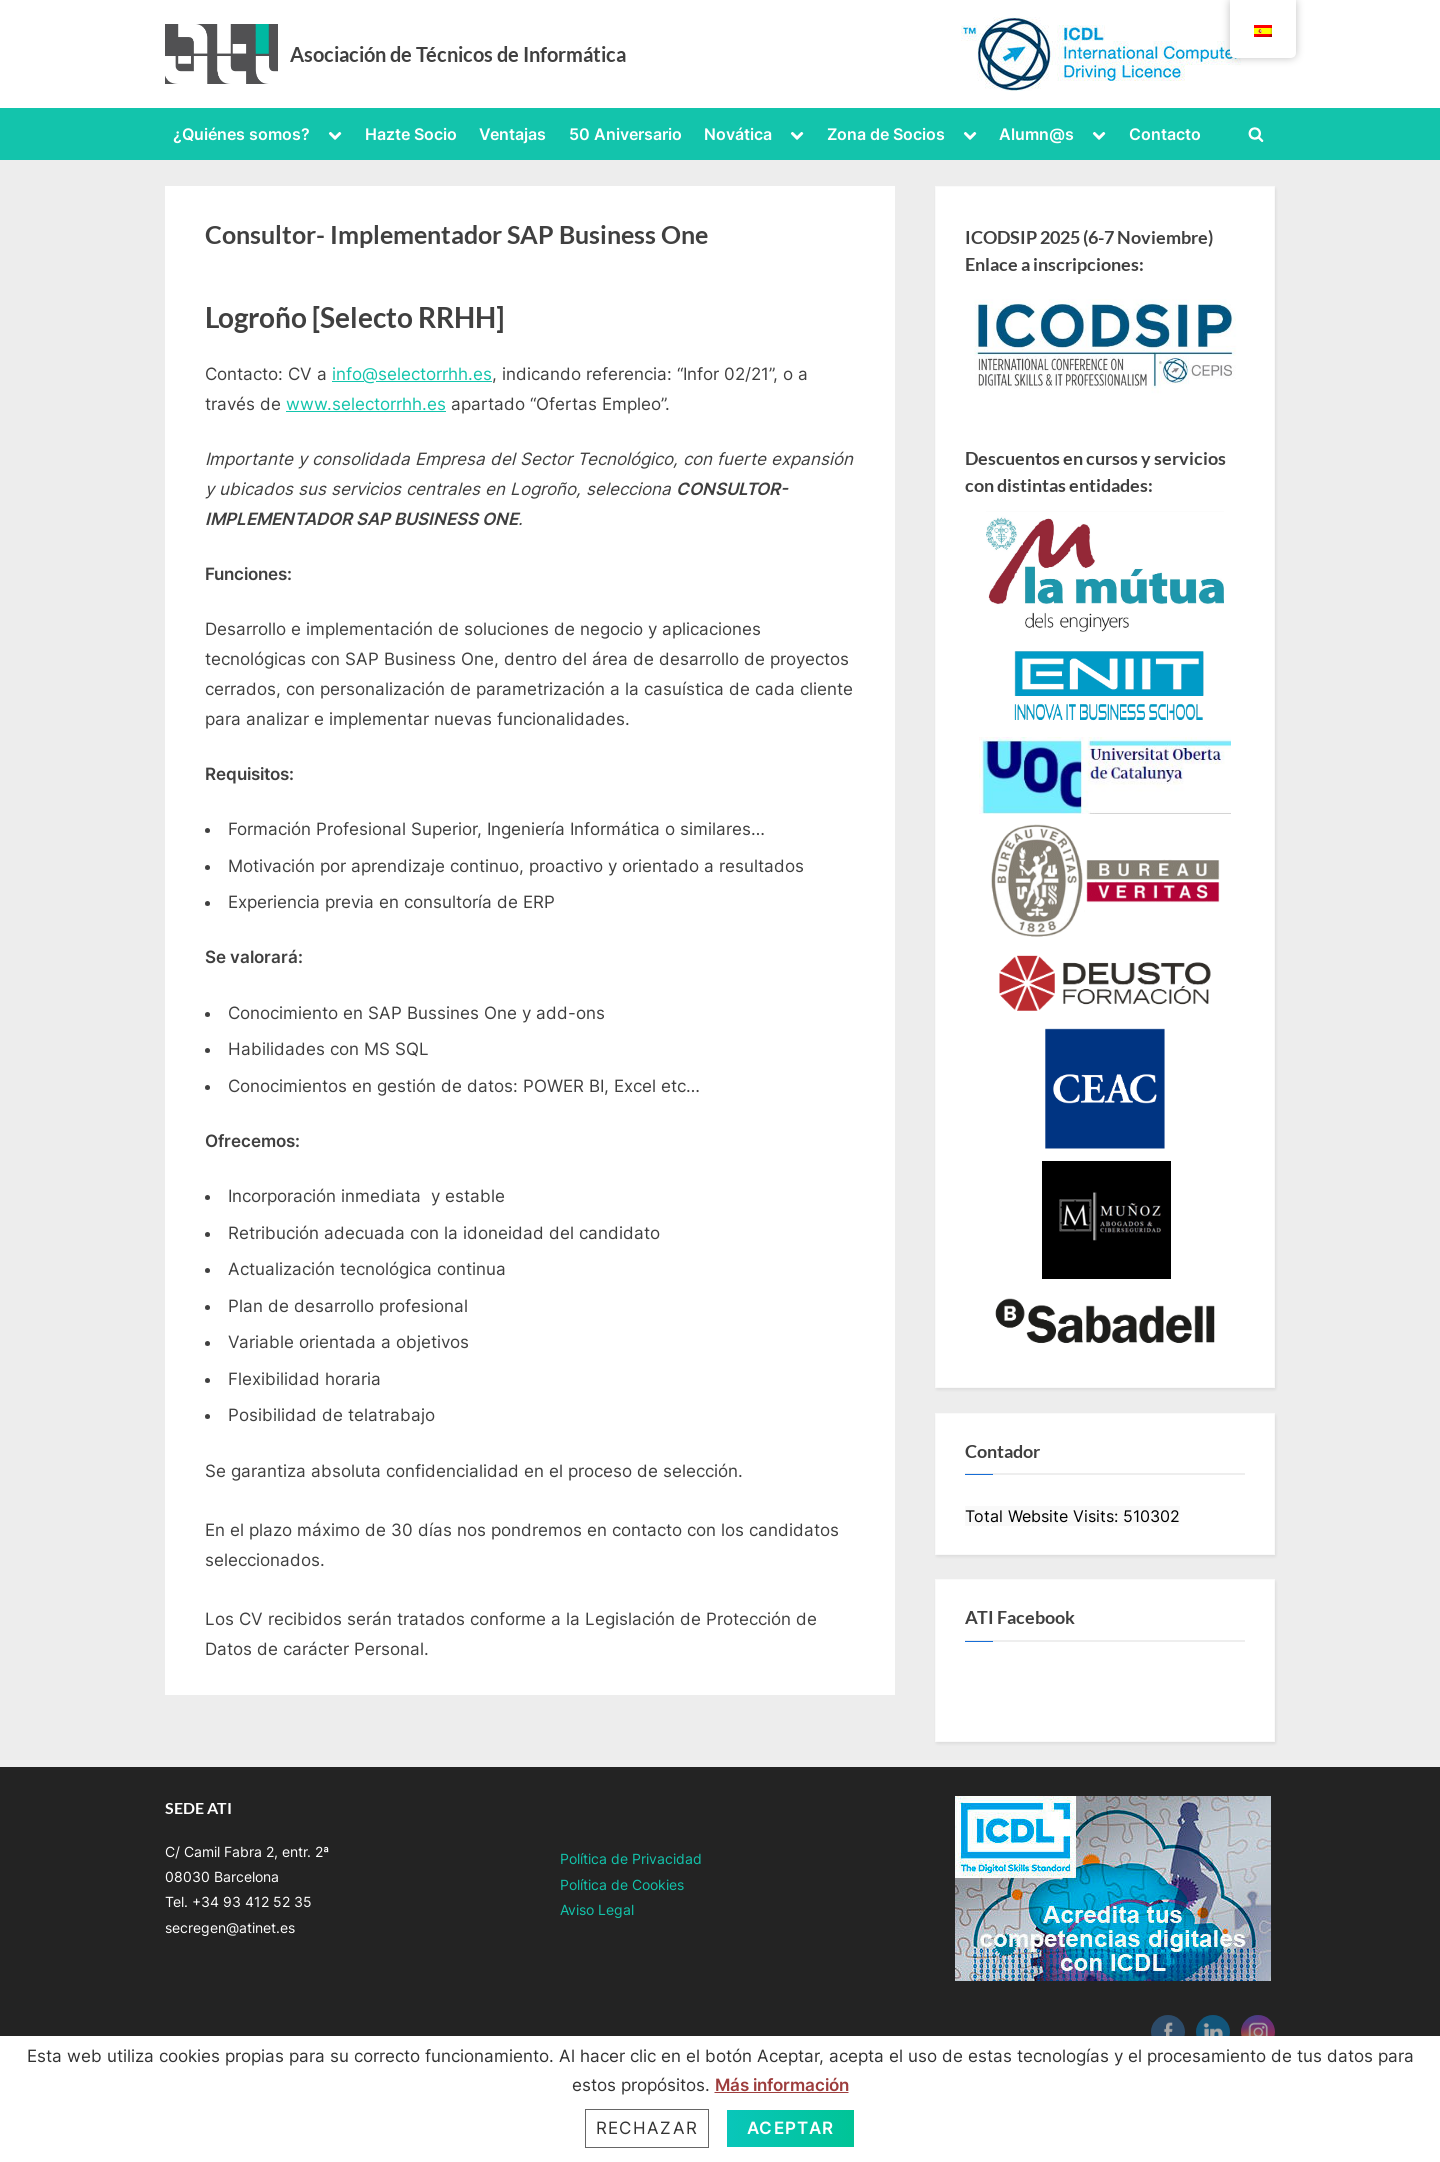  What do you see at coordinates (412, 374) in the screenshot?
I see `info@selectorrhh.es` at bounding box center [412, 374].